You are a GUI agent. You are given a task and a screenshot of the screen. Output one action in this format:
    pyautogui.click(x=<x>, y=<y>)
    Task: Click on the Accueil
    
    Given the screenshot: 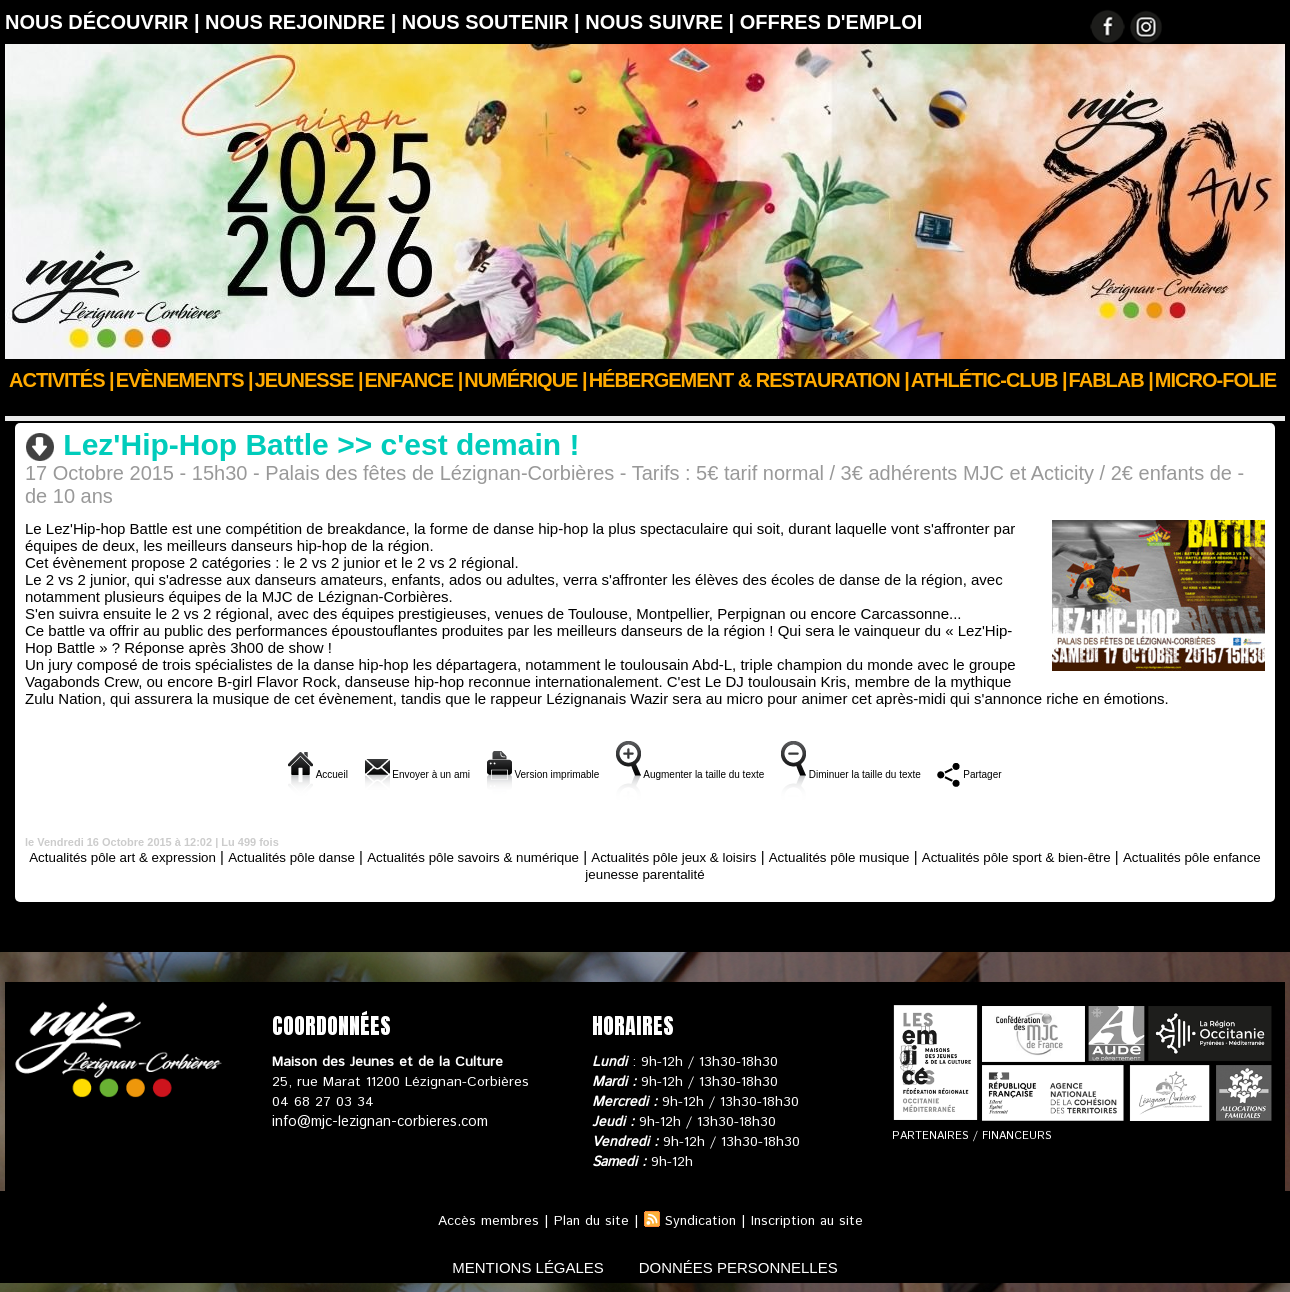 What is the action you would take?
    pyautogui.click(x=28, y=407)
    